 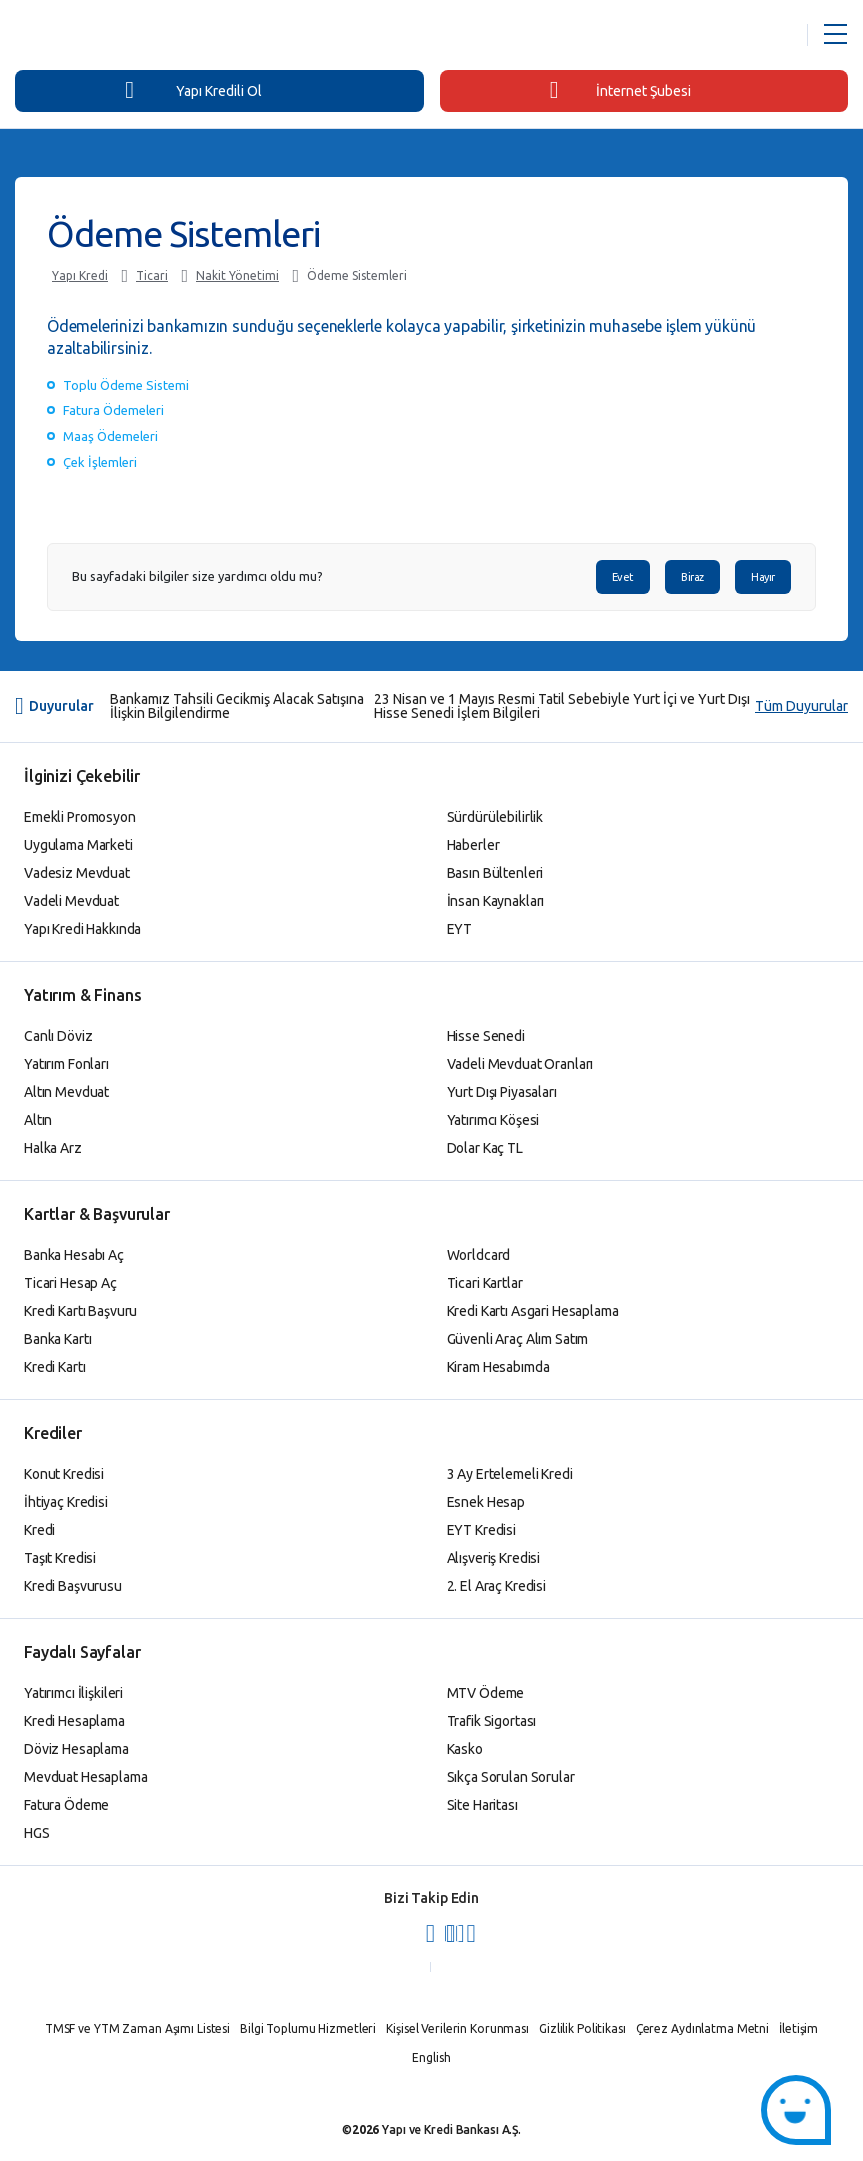 What do you see at coordinates (495, 873) in the screenshot?
I see `Basın Bültenleri` at bounding box center [495, 873].